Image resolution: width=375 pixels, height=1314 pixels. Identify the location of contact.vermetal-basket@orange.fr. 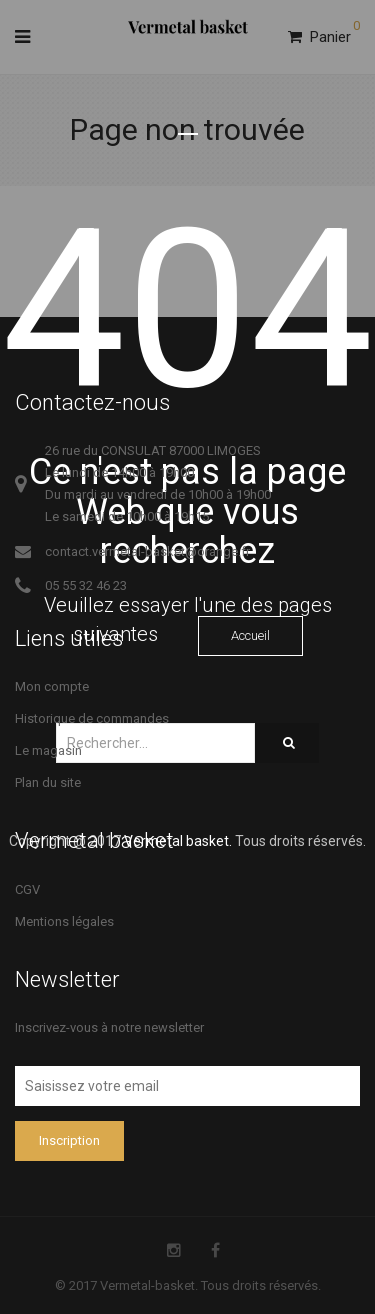
(147, 551).